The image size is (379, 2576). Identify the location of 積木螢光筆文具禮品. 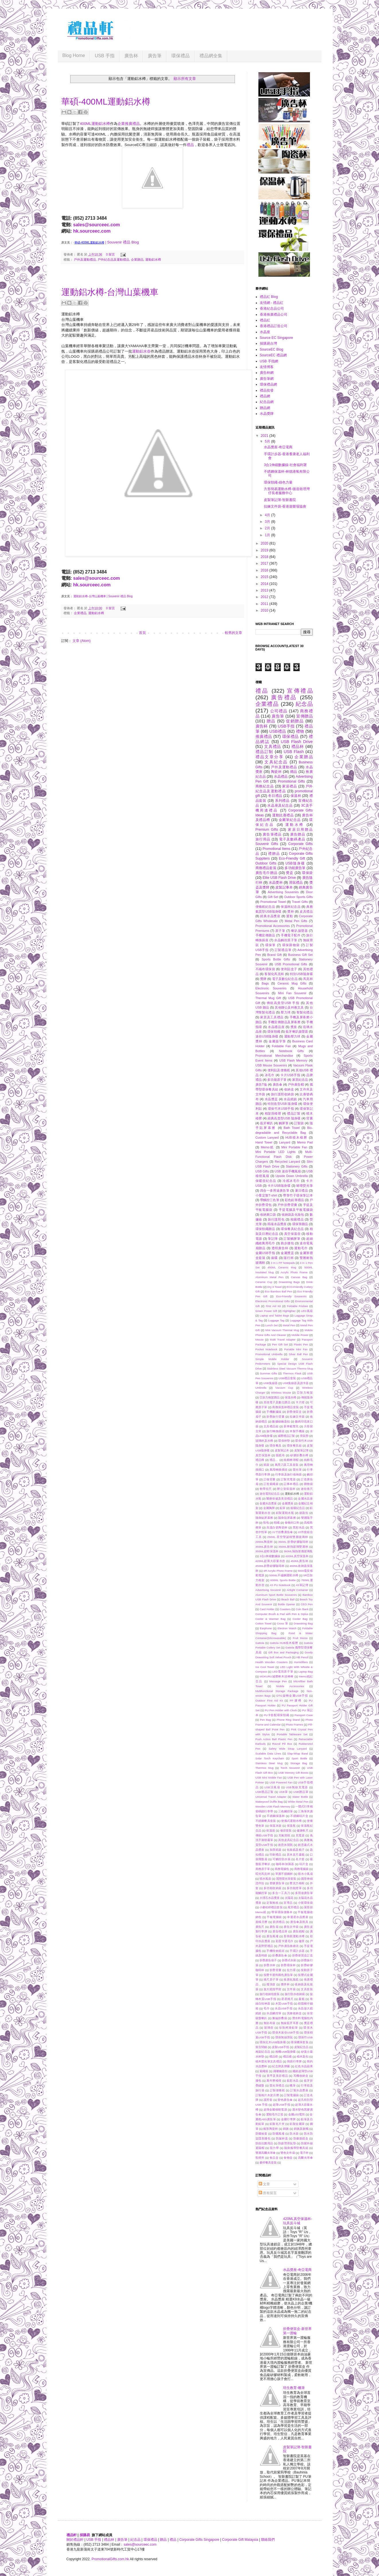
(269, 2061).